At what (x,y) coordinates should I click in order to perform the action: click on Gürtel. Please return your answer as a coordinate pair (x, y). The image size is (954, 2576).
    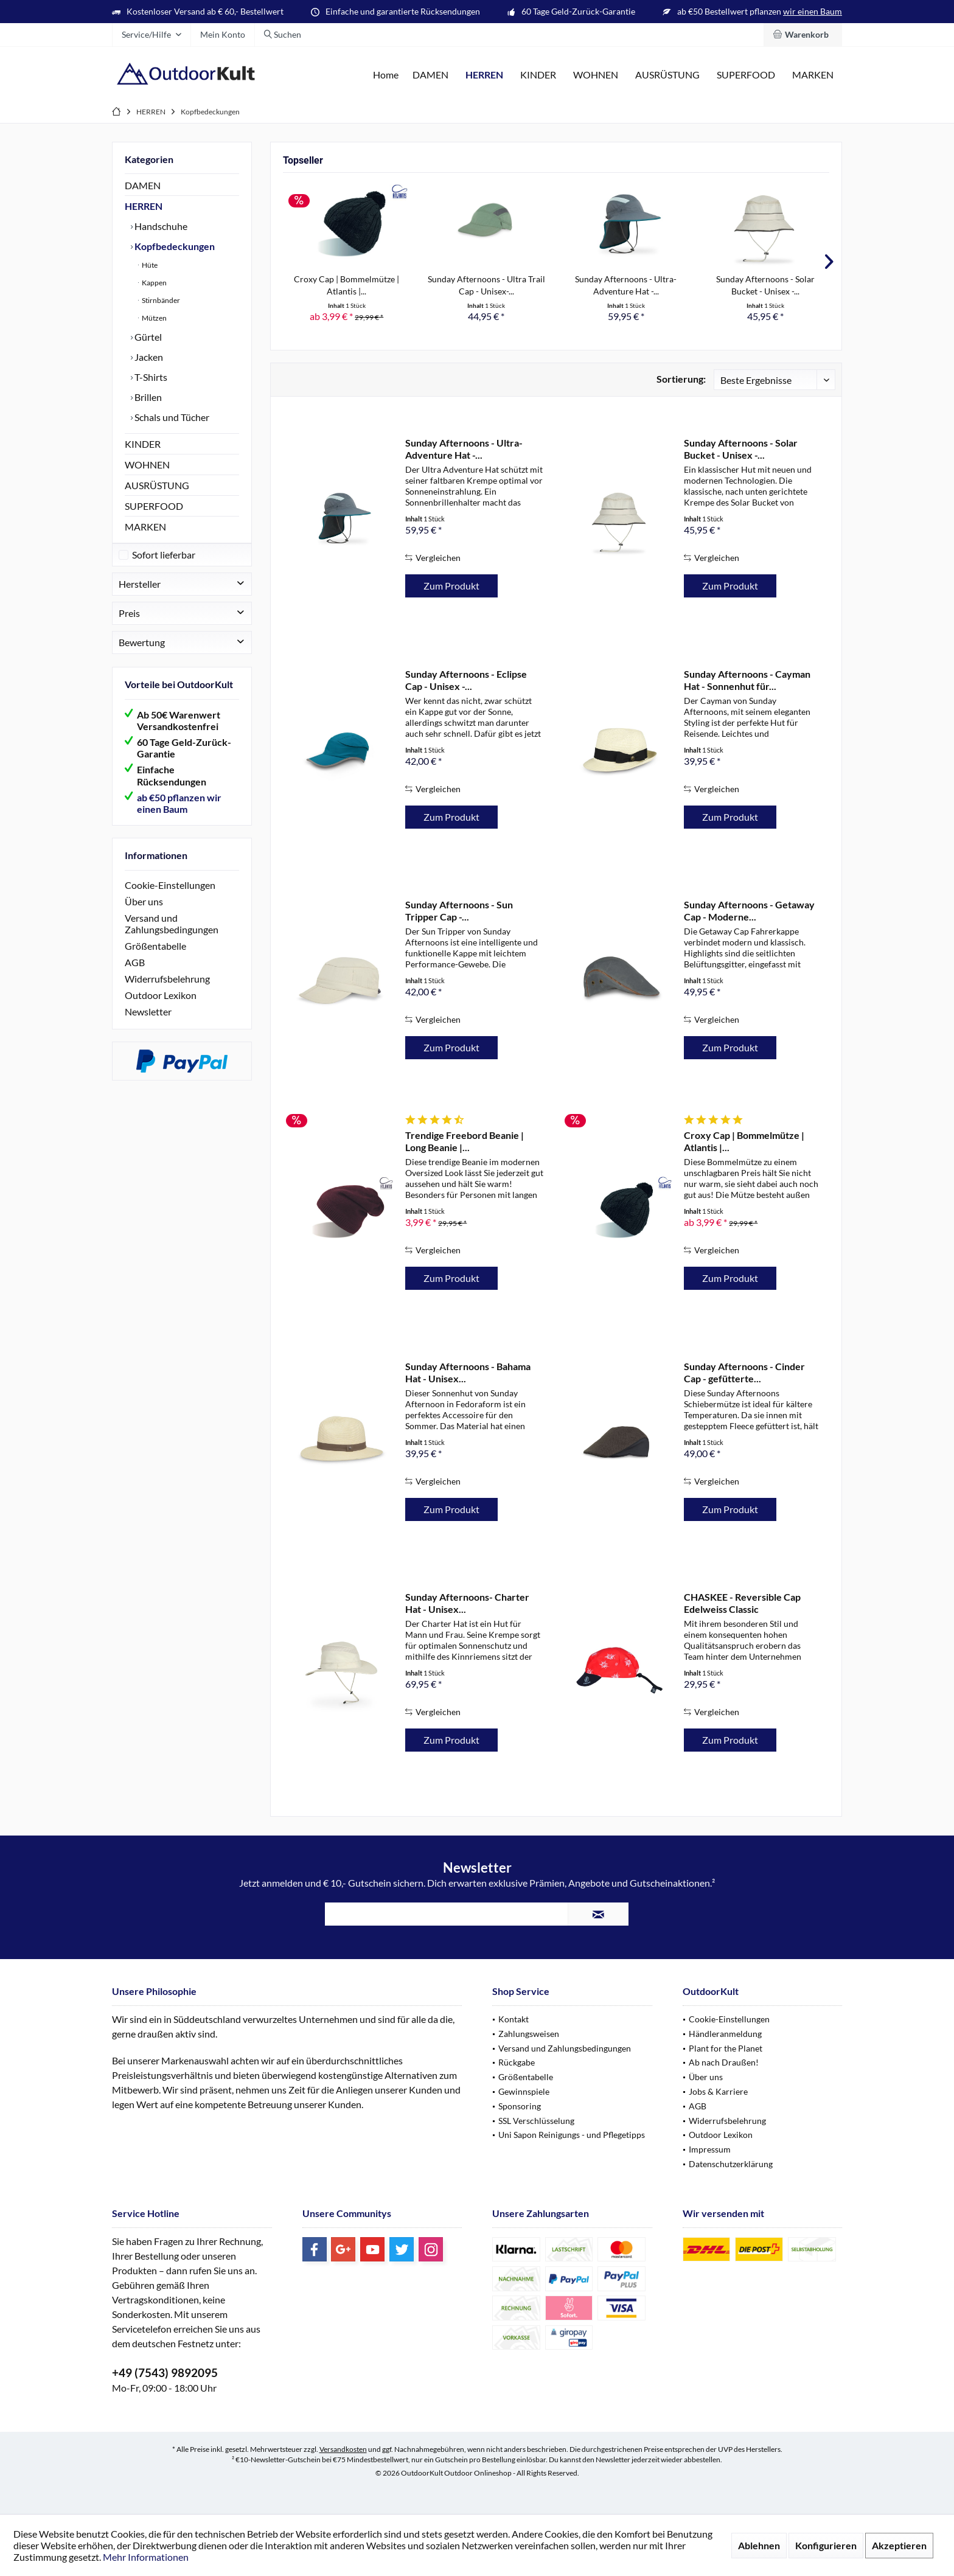
    Looking at the image, I should click on (147, 337).